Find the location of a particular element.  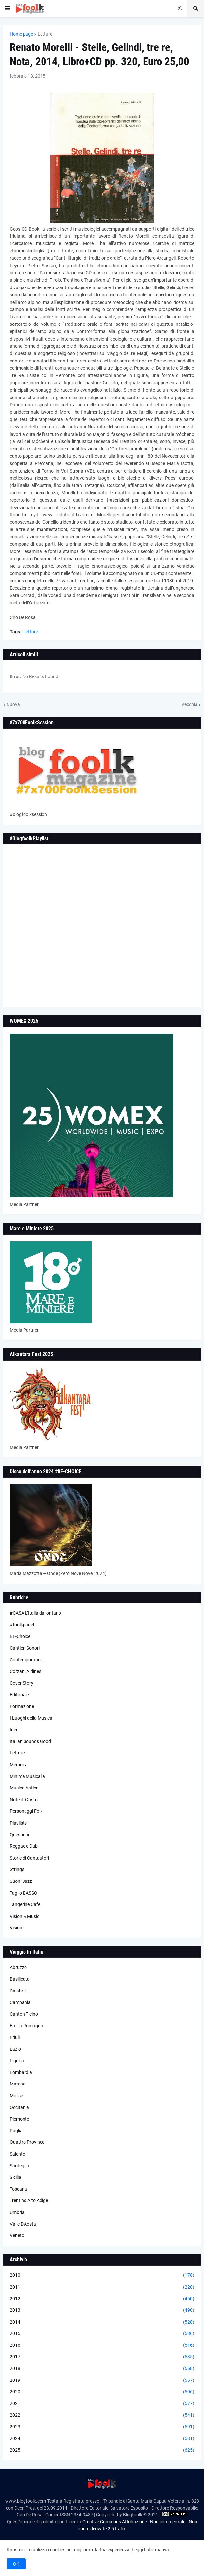

Corzani Airlines is located at coordinates (25, 1671).